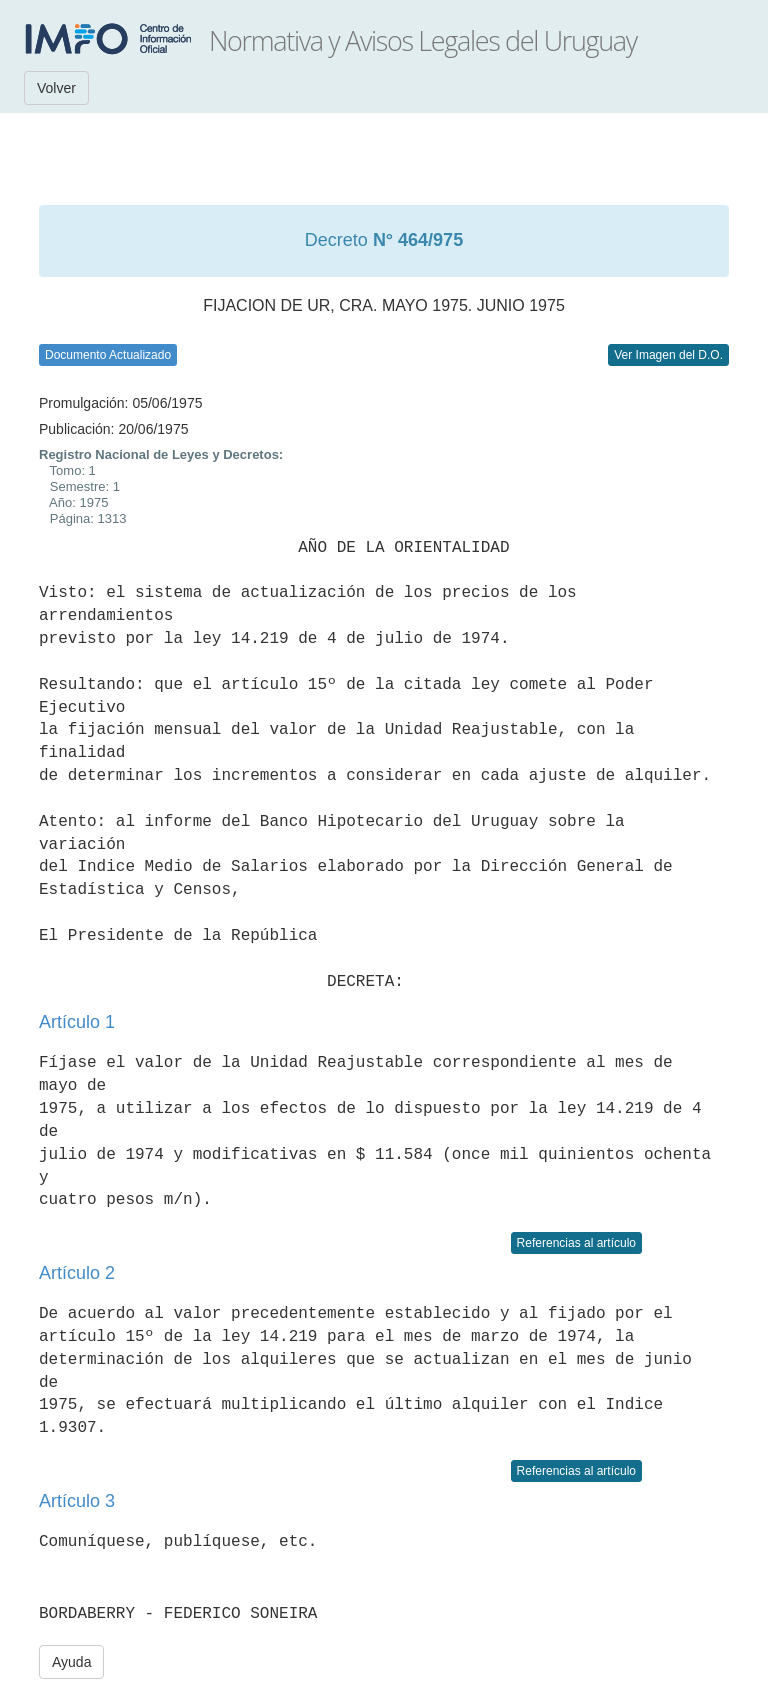 Image resolution: width=768 pixels, height=1699 pixels. What do you see at coordinates (77, 1022) in the screenshot?
I see `Artículo 1` at bounding box center [77, 1022].